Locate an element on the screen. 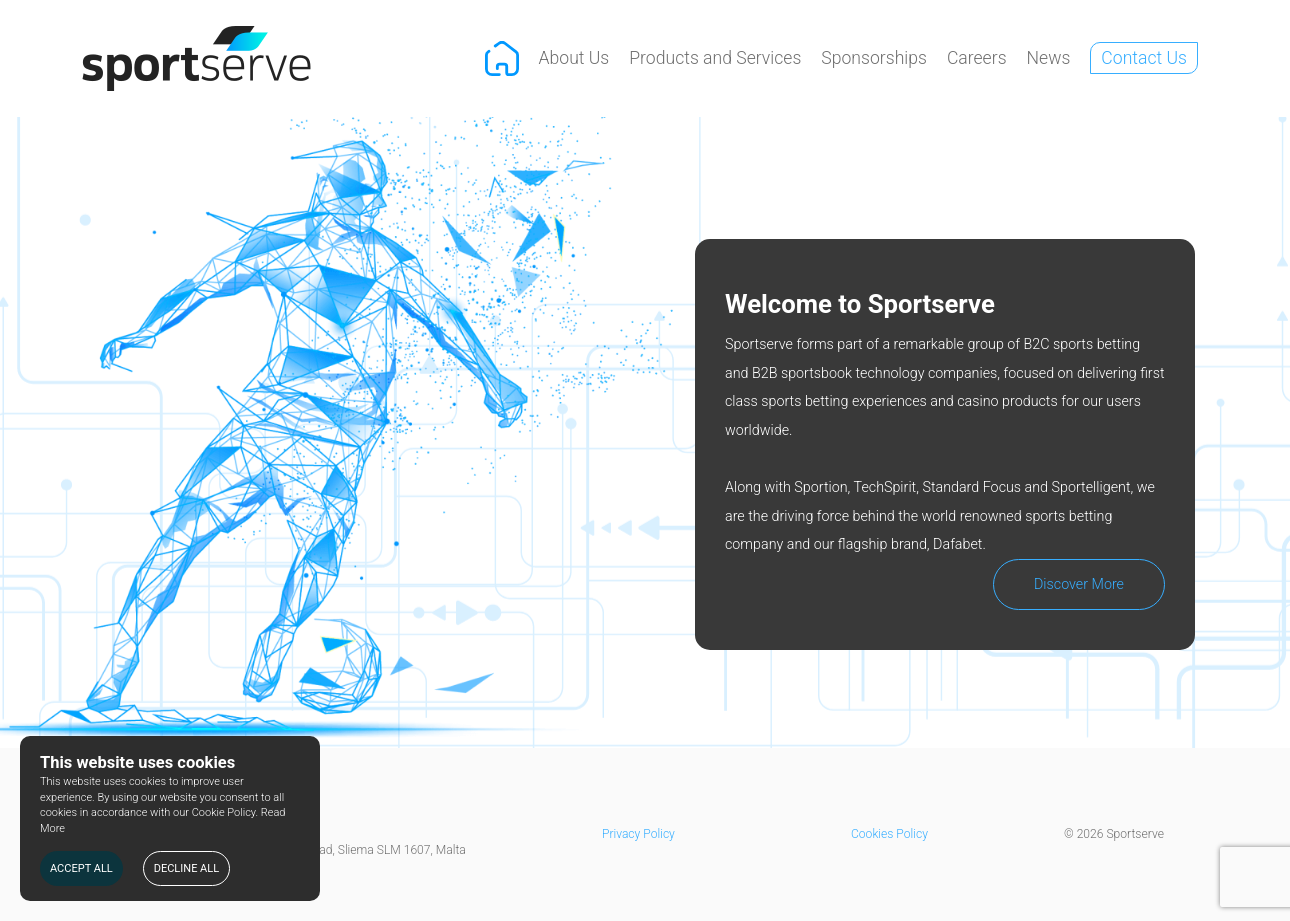  Products and Services is located at coordinates (715, 58).